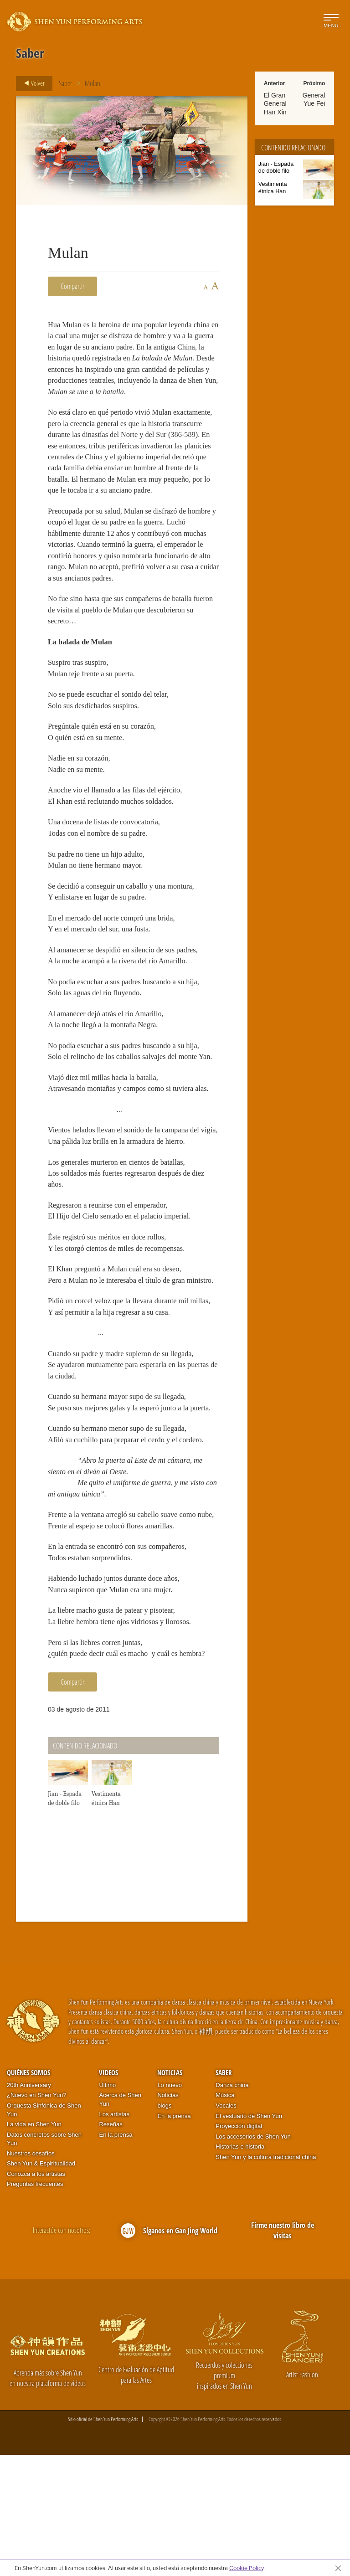 The height and width of the screenshot is (2576, 350). What do you see at coordinates (232, 2206) in the screenshot?
I see `Danza china` at bounding box center [232, 2206].